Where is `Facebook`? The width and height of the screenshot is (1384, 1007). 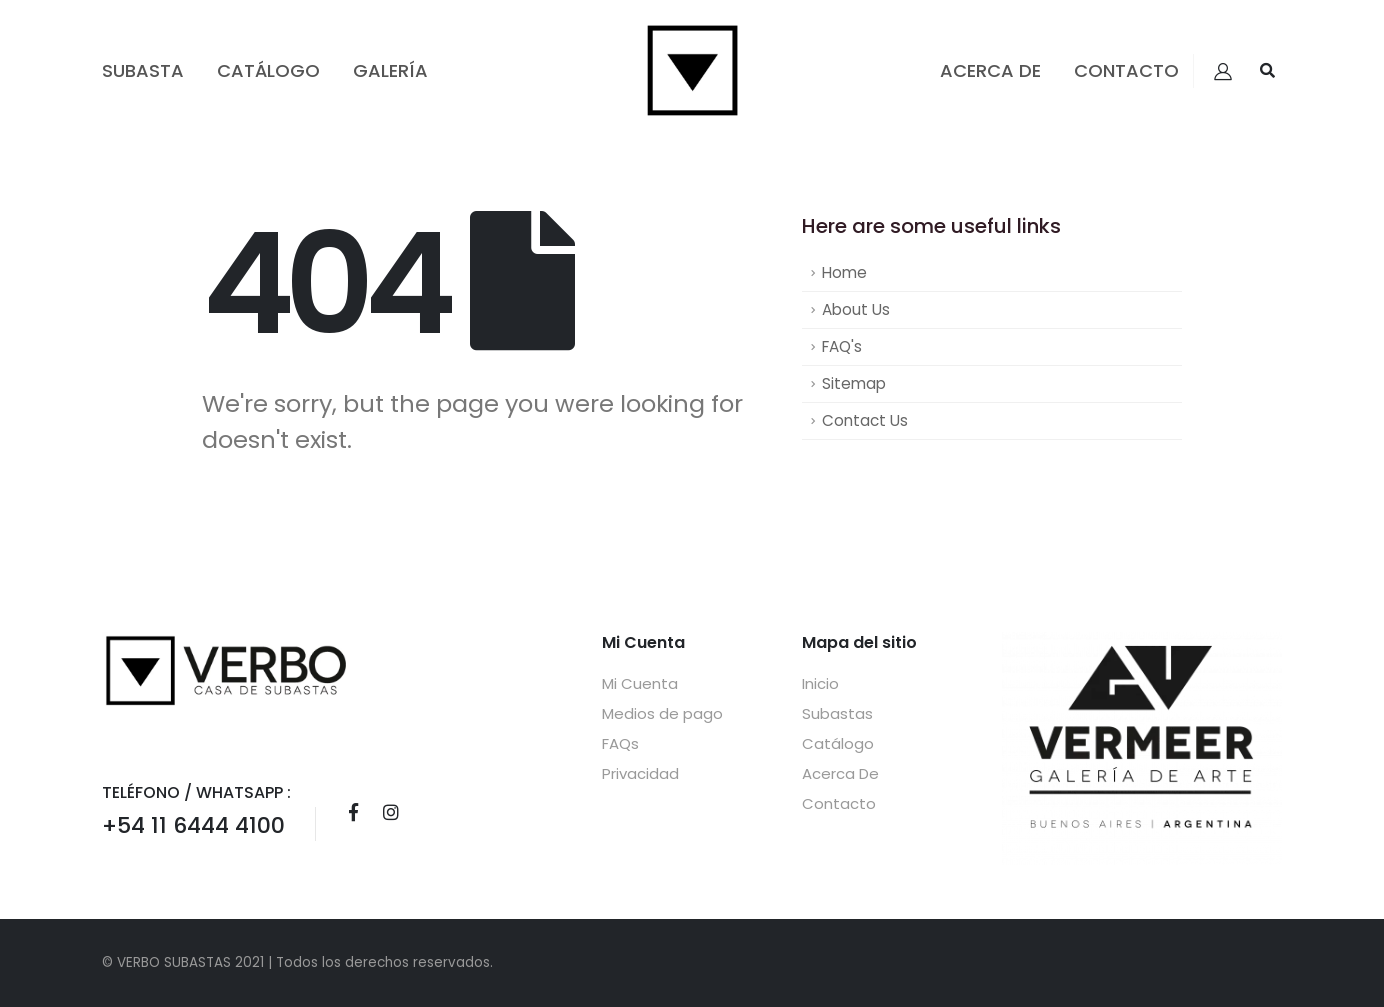
Facebook is located at coordinates (353, 812).